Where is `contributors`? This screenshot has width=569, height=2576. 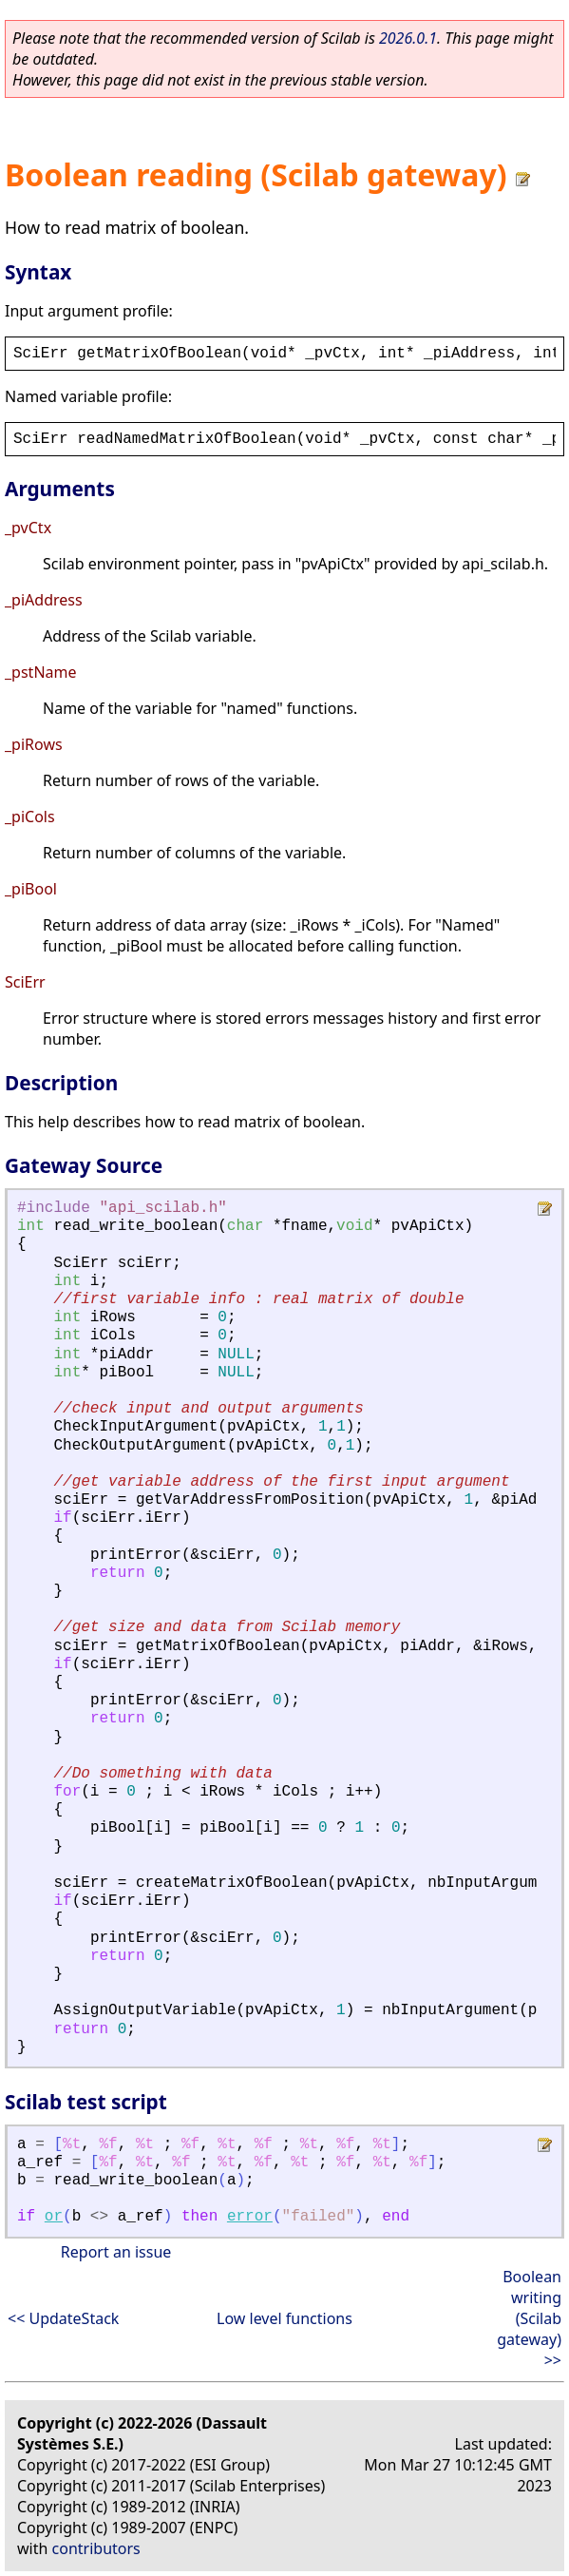
contributors is located at coordinates (96, 2548).